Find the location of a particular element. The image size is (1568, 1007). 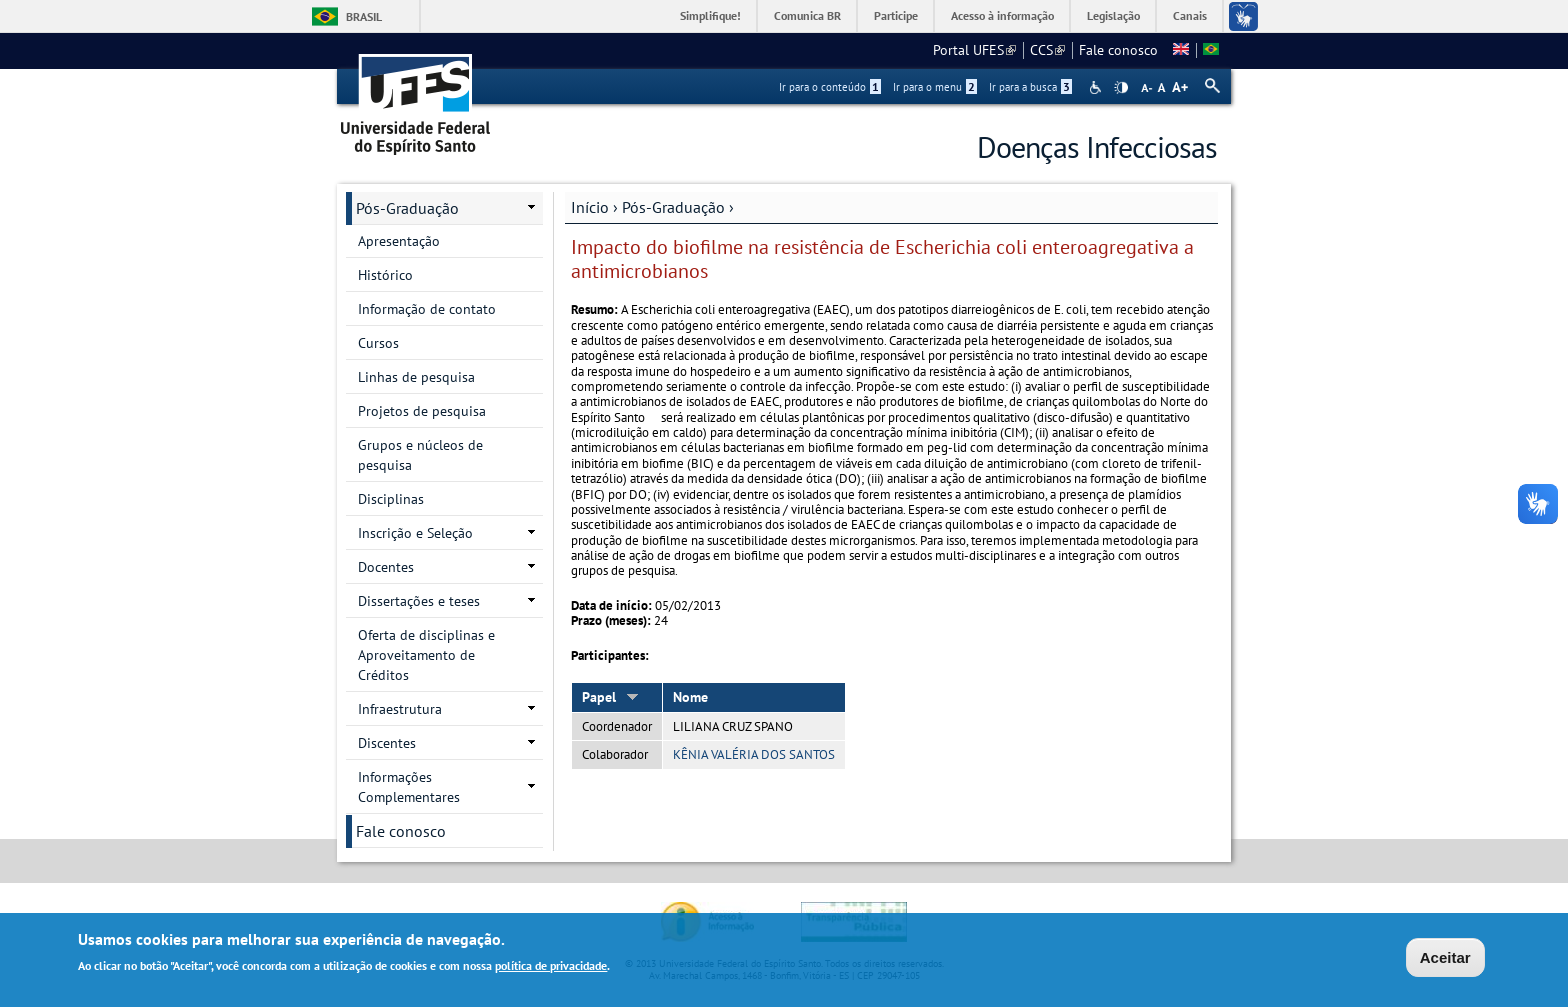

Grupos e núcleos de pesquisa is located at coordinates (420, 455).